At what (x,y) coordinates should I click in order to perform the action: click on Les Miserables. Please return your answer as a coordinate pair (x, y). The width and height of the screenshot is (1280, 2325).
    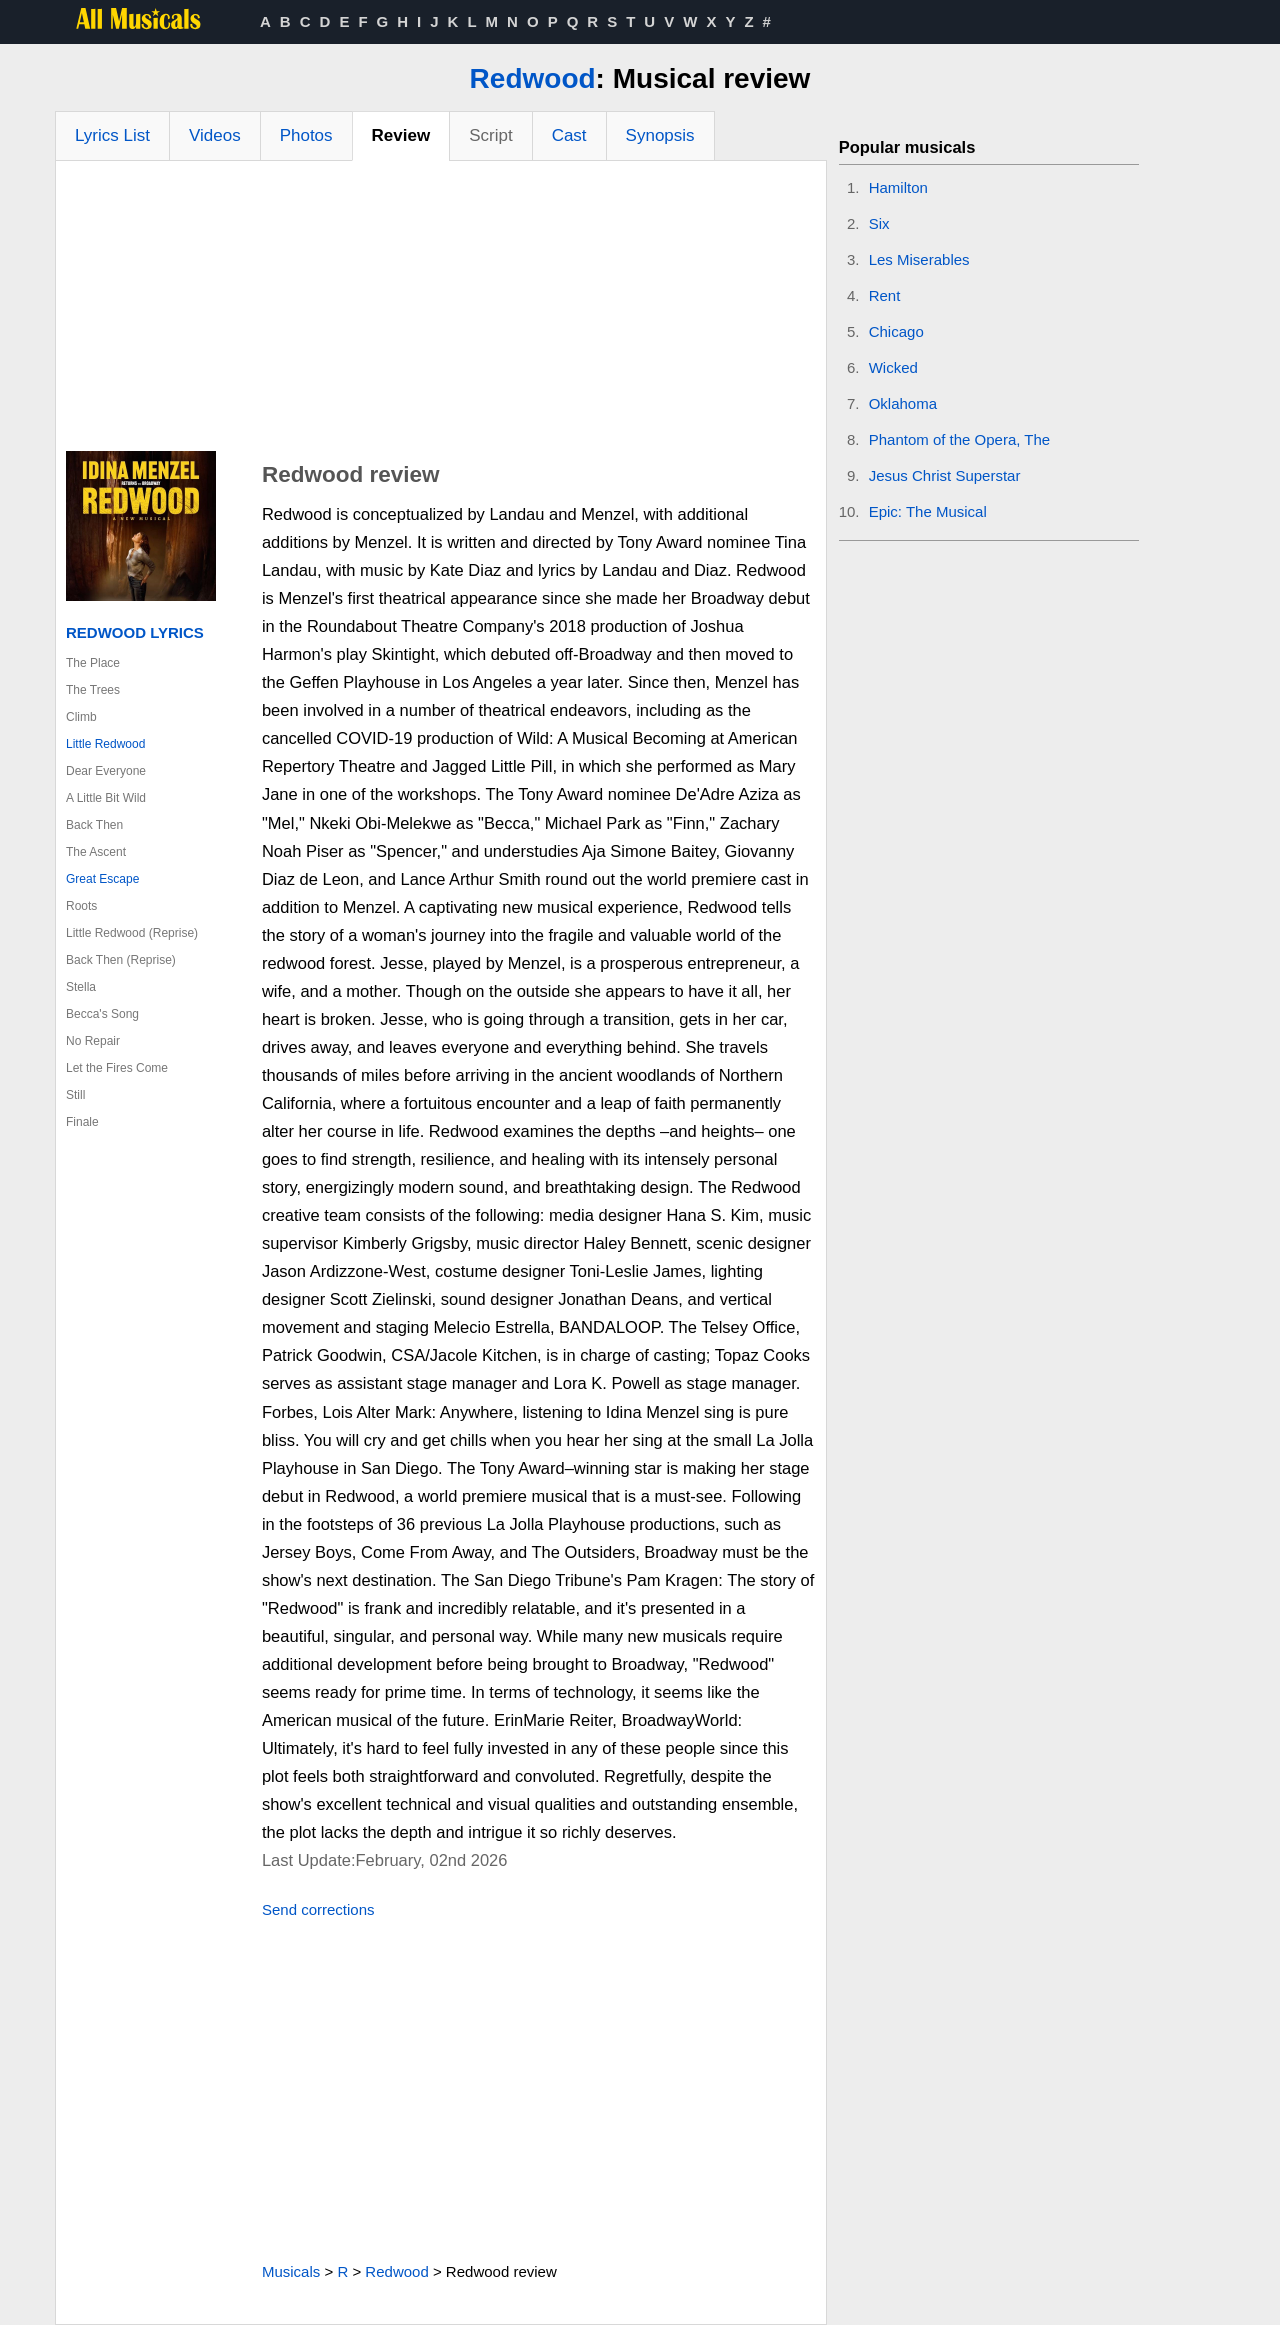
    Looking at the image, I should click on (919, 259).